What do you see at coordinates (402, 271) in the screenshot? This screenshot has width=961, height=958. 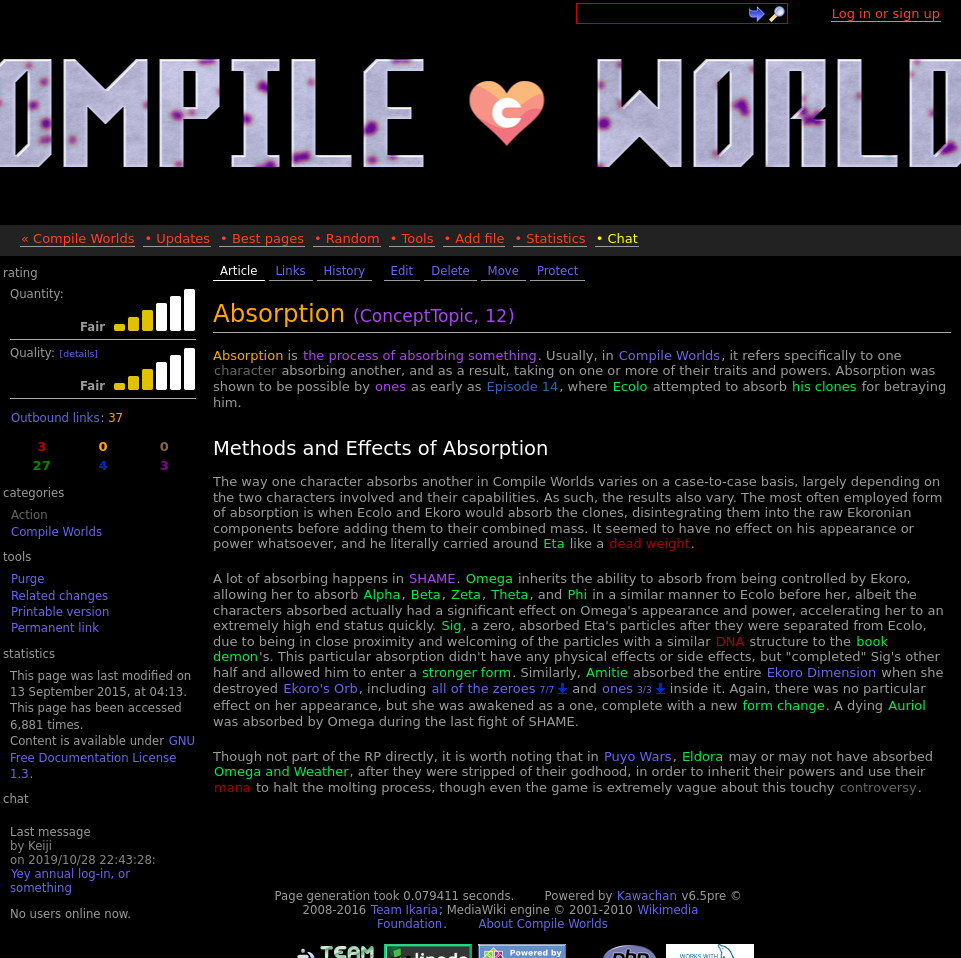 I see `Edit` at bounding box center [402, 271].